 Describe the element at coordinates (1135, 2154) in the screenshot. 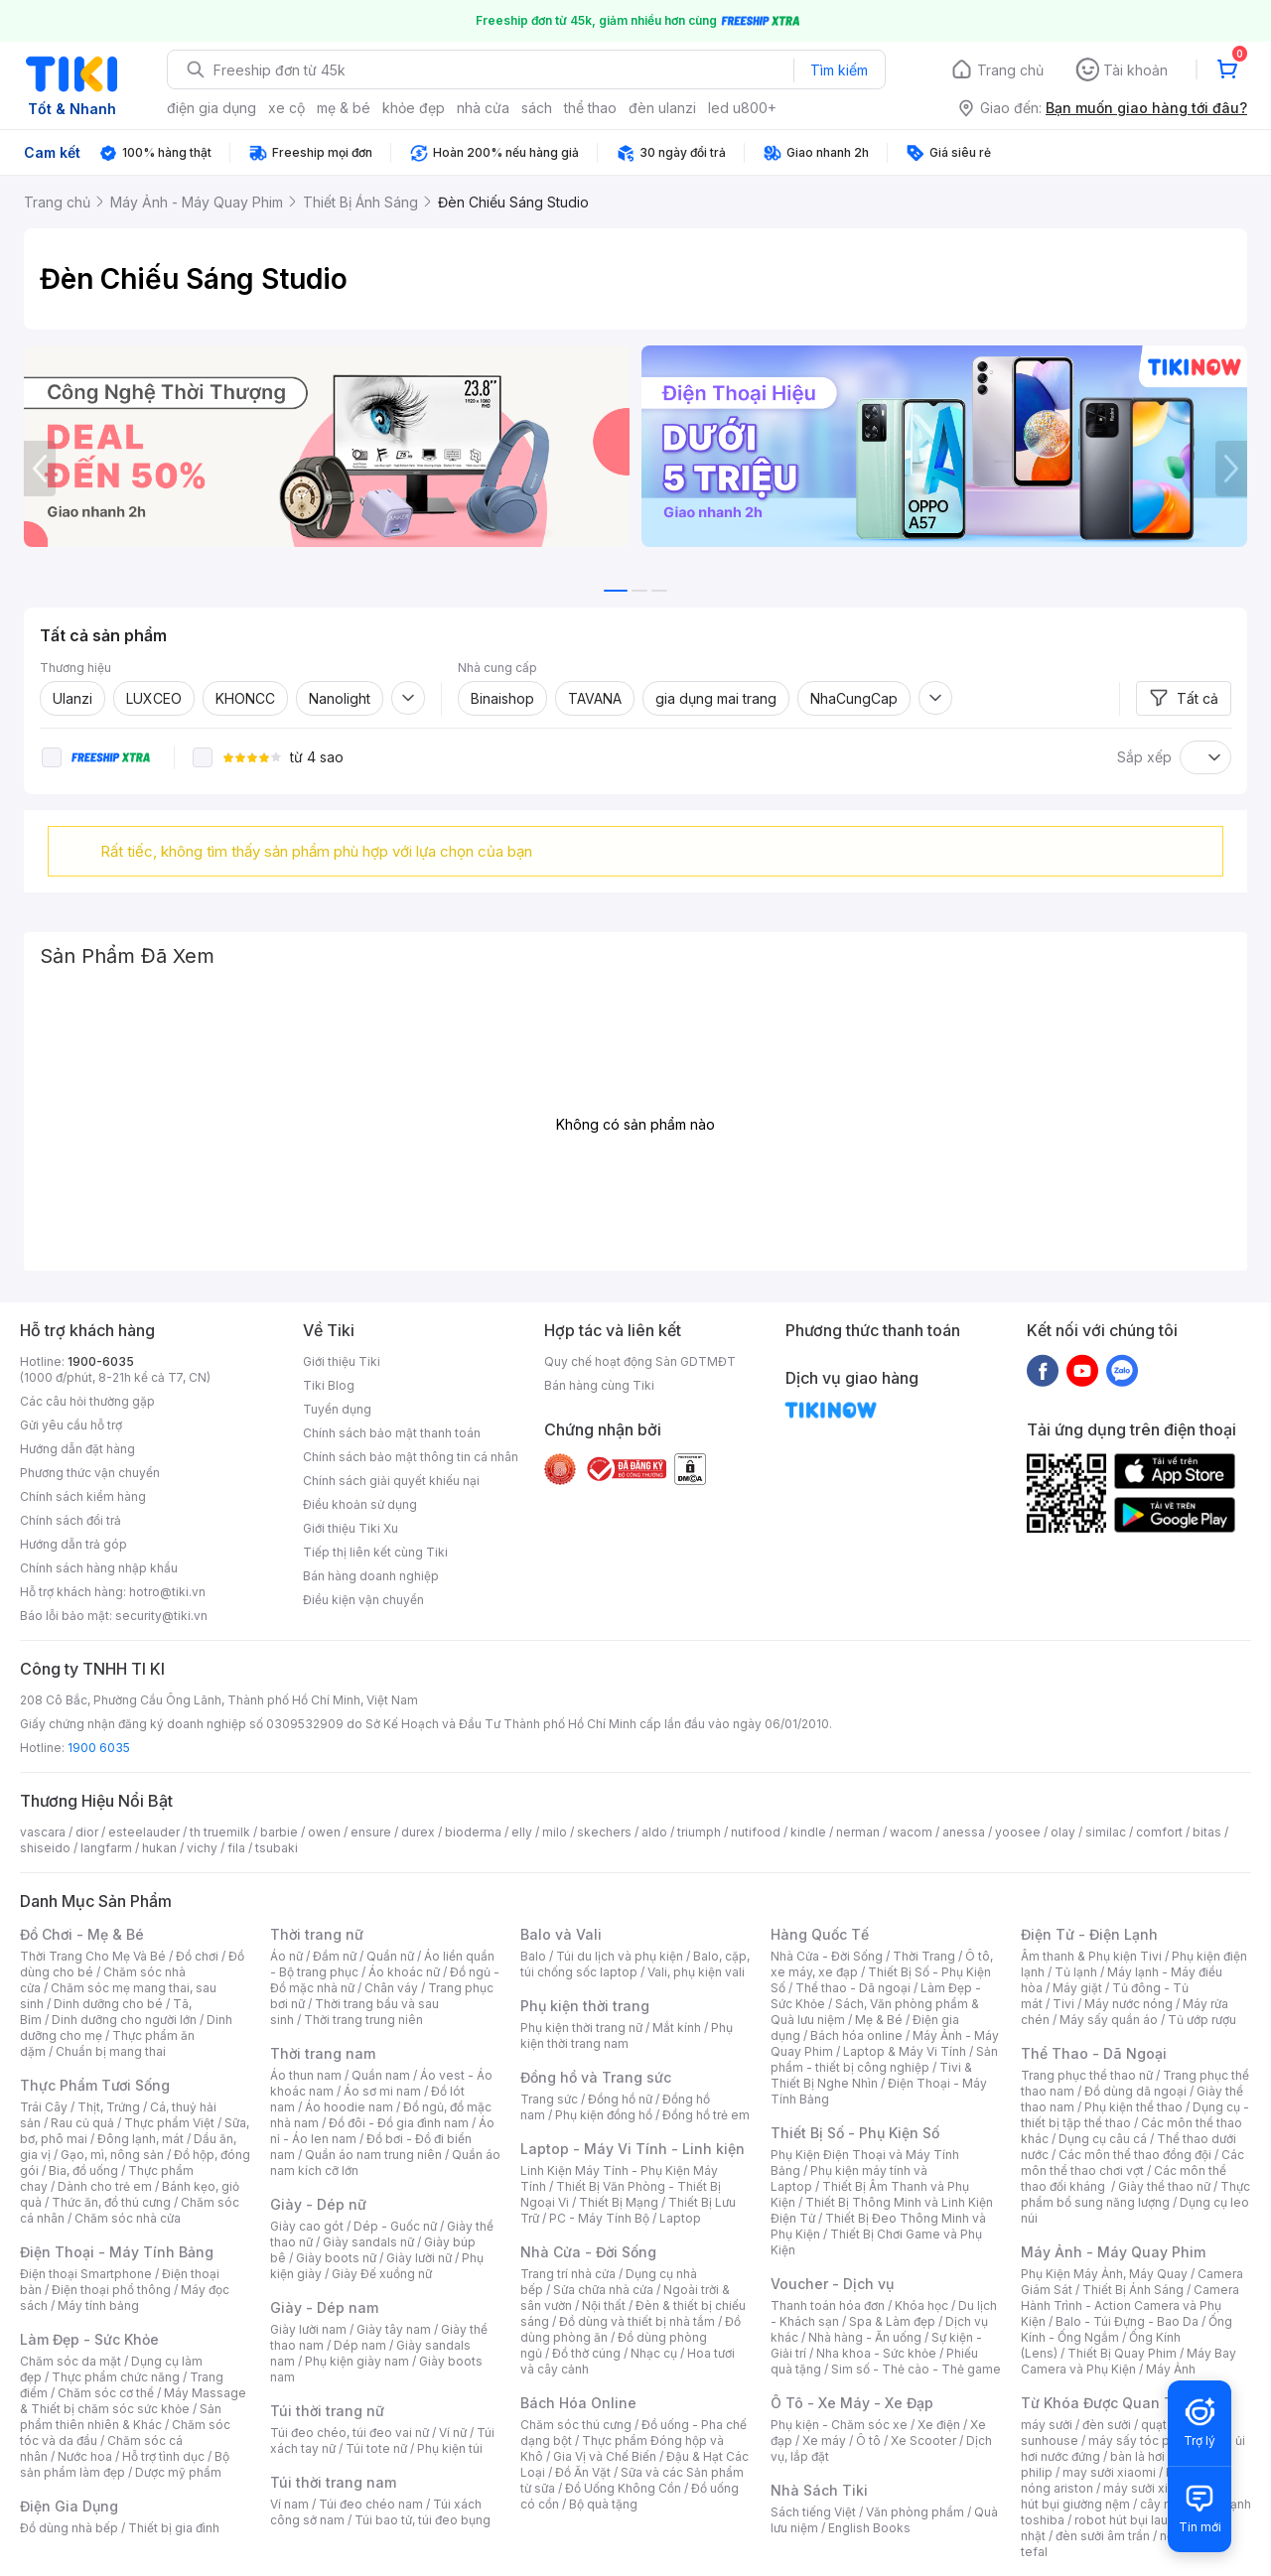

I see `Các môn thể thao đồng đội` at that location.